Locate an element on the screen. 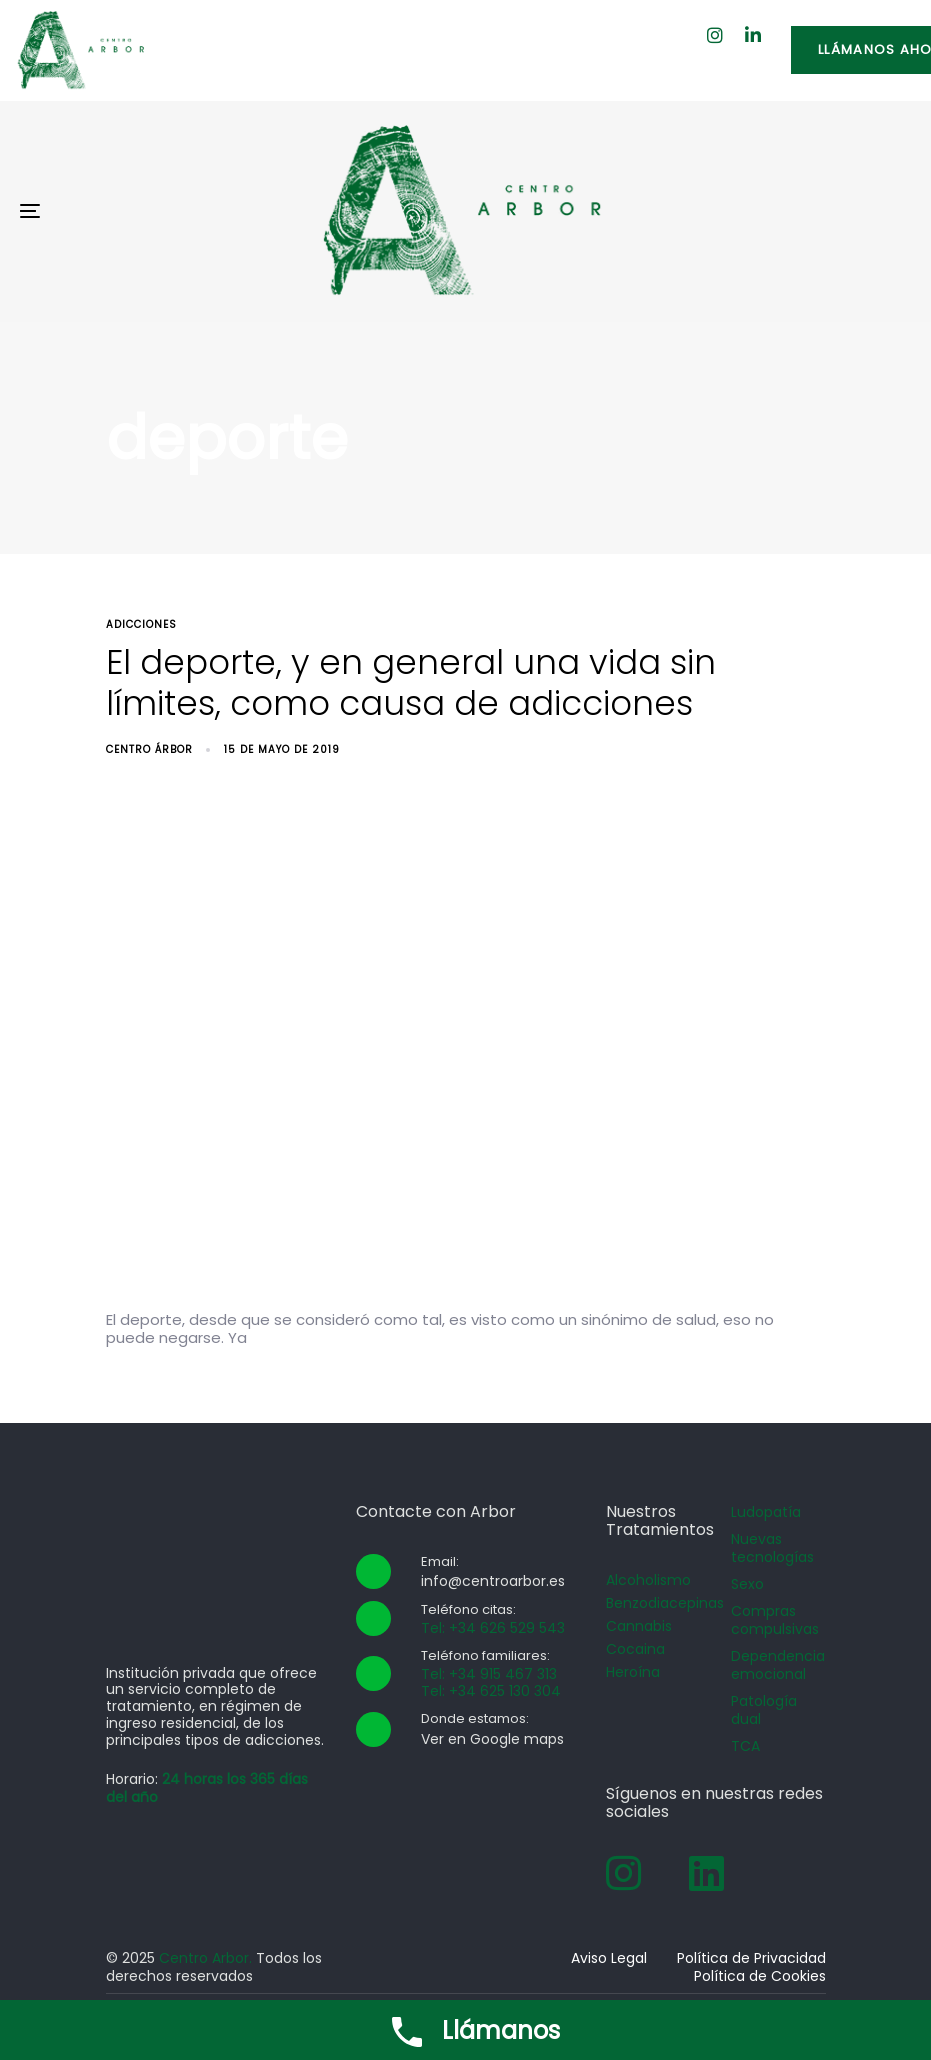  Ver en Google maps is located at coordinates (492, 1739).